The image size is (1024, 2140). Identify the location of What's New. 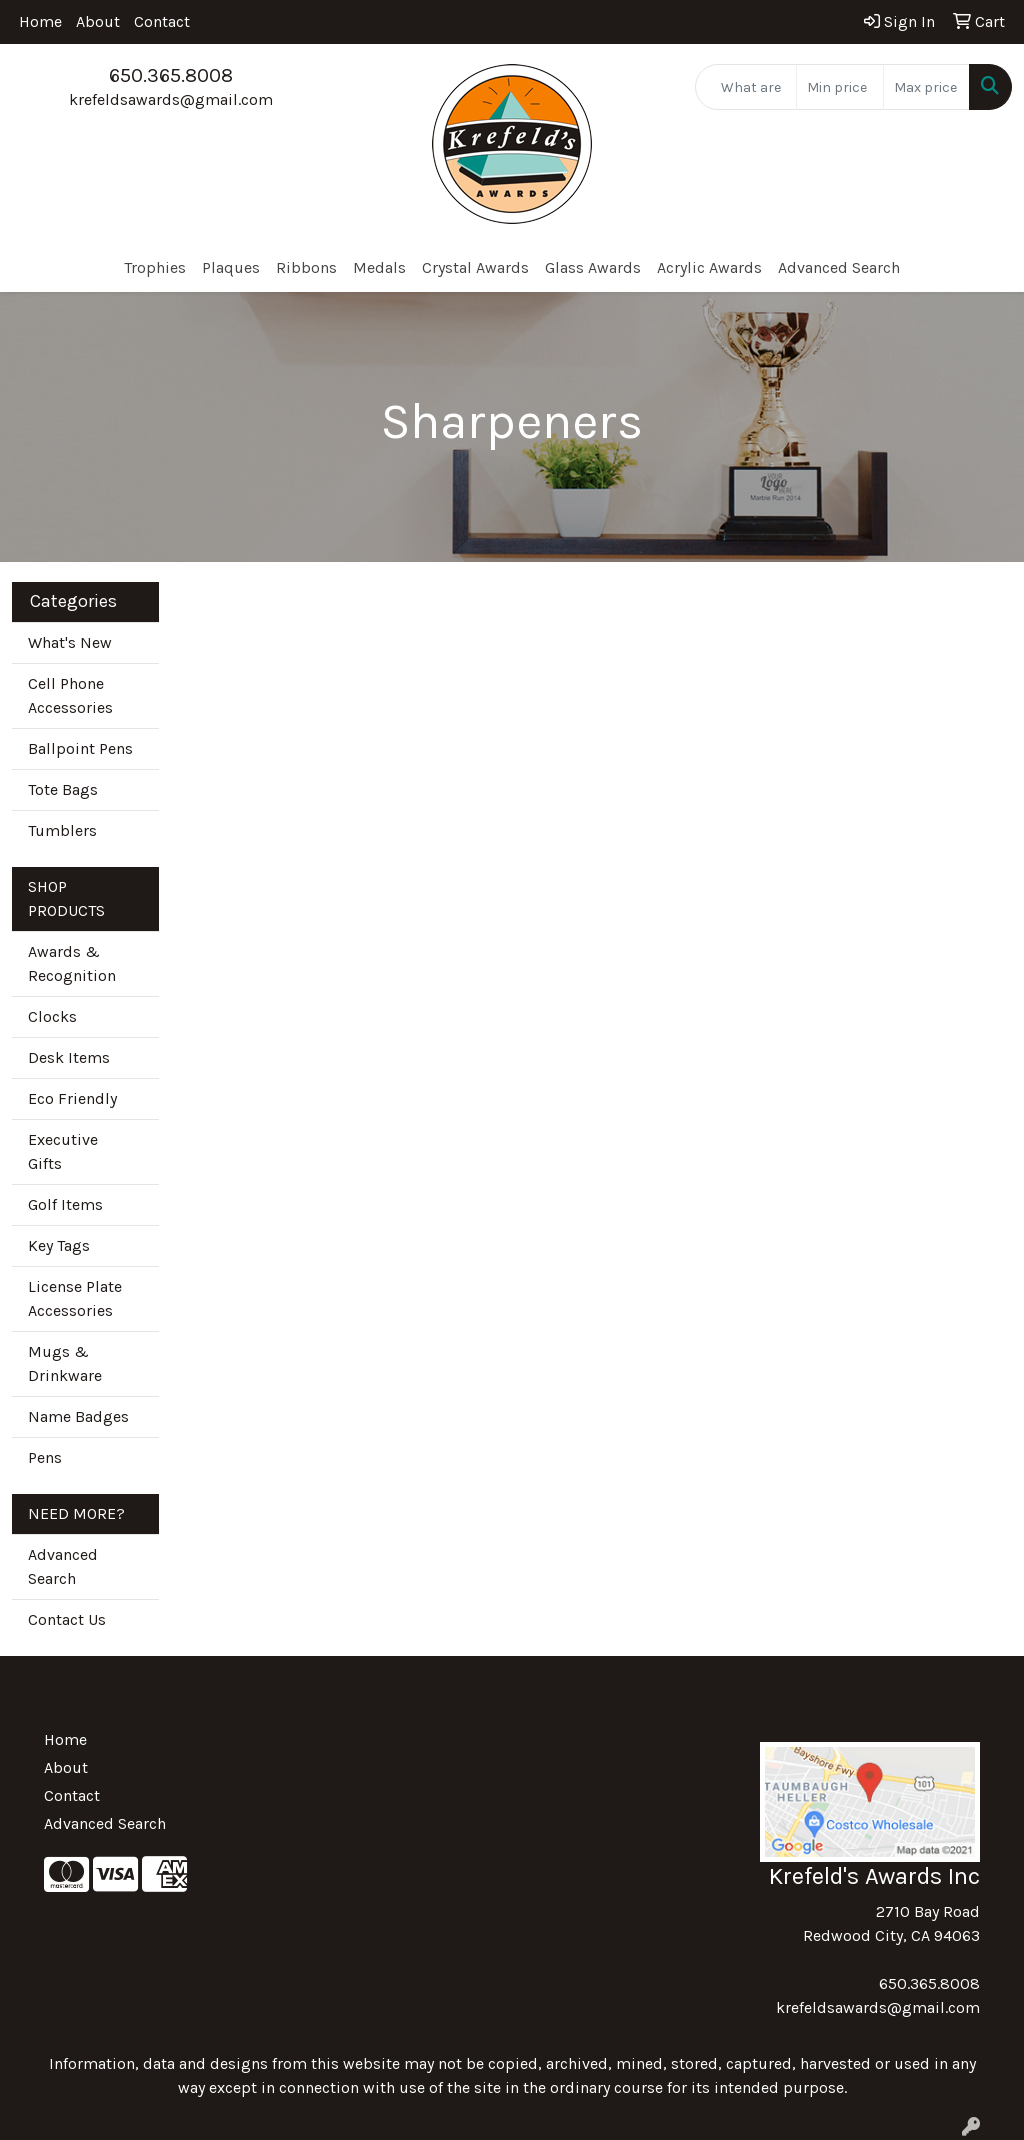
(70, 642).